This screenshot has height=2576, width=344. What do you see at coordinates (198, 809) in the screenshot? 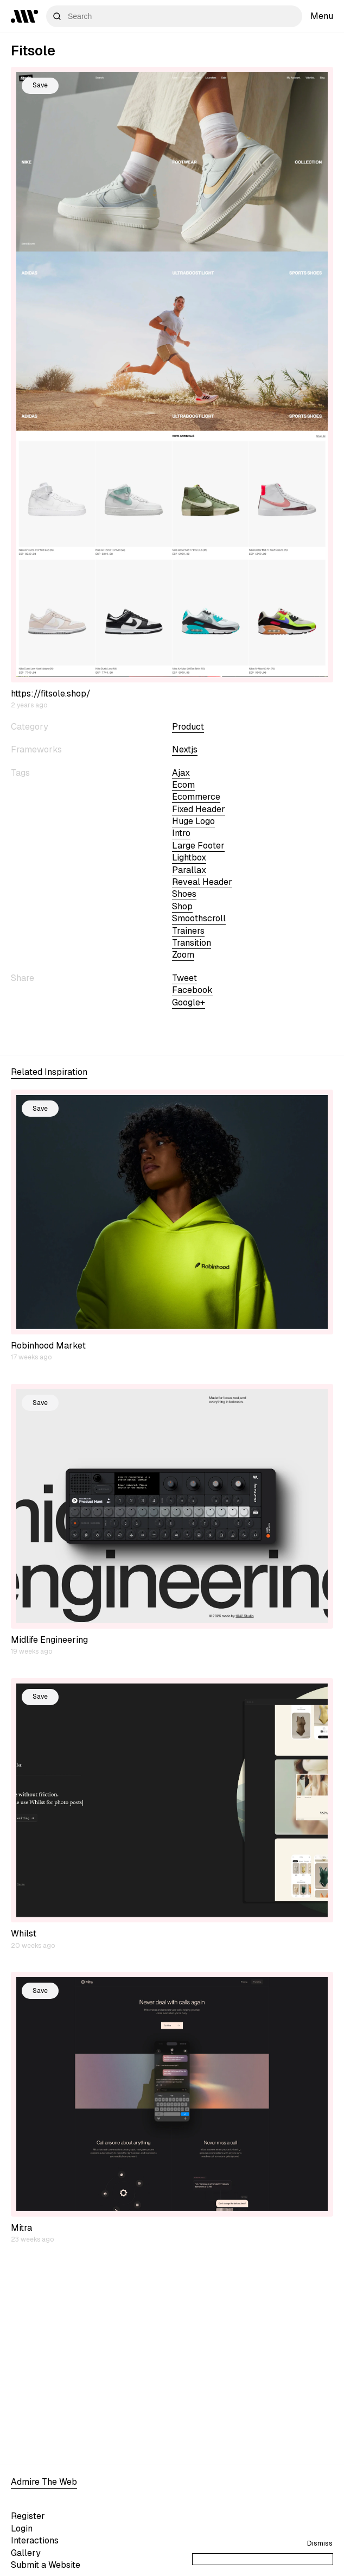
I see `fixed header` at bounding box center [198, 809].